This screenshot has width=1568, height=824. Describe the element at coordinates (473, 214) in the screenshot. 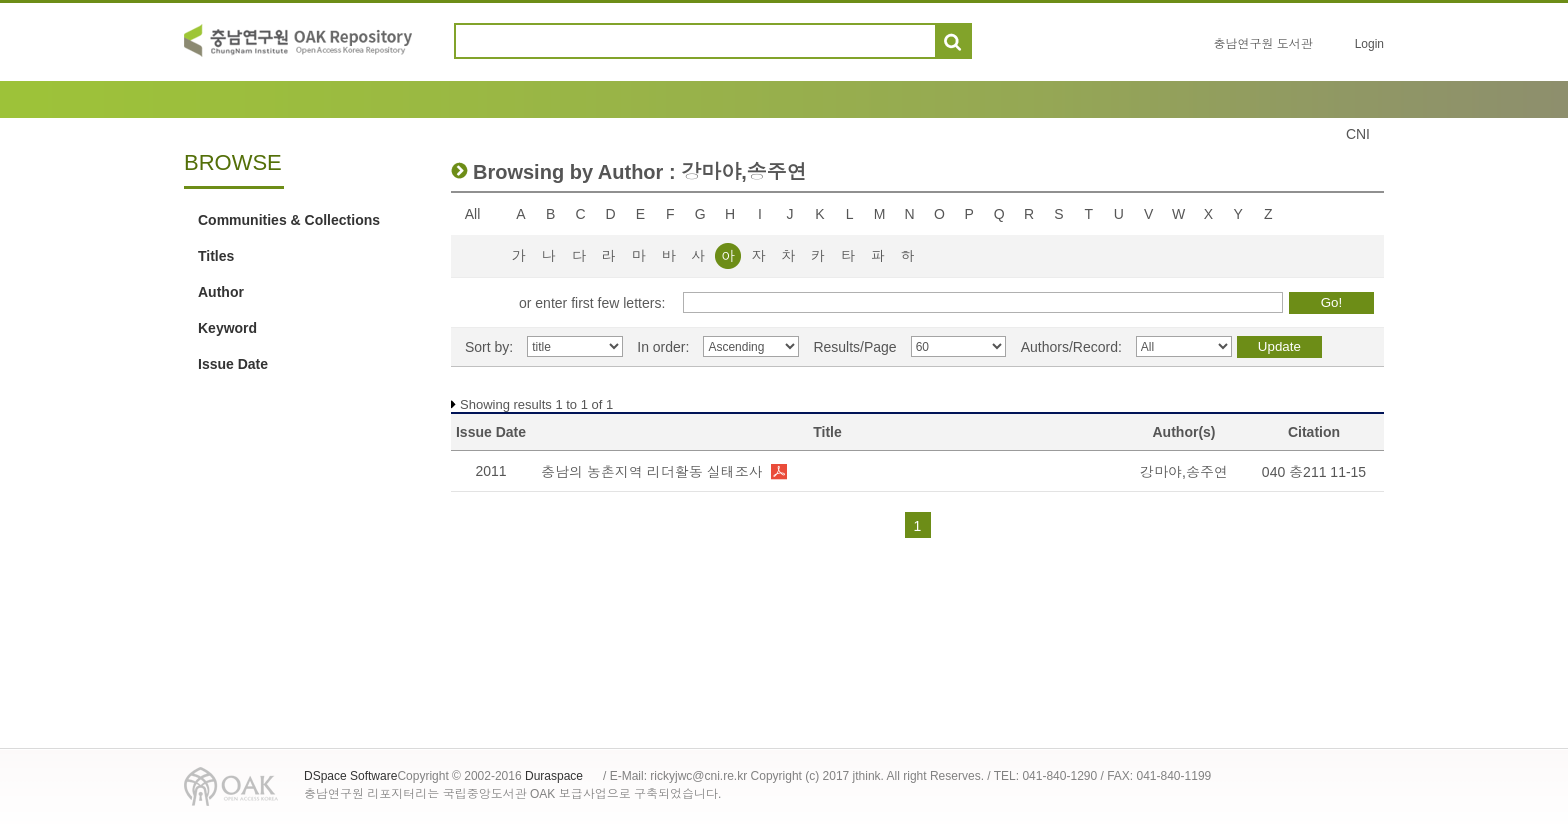

I see `All` at that location.